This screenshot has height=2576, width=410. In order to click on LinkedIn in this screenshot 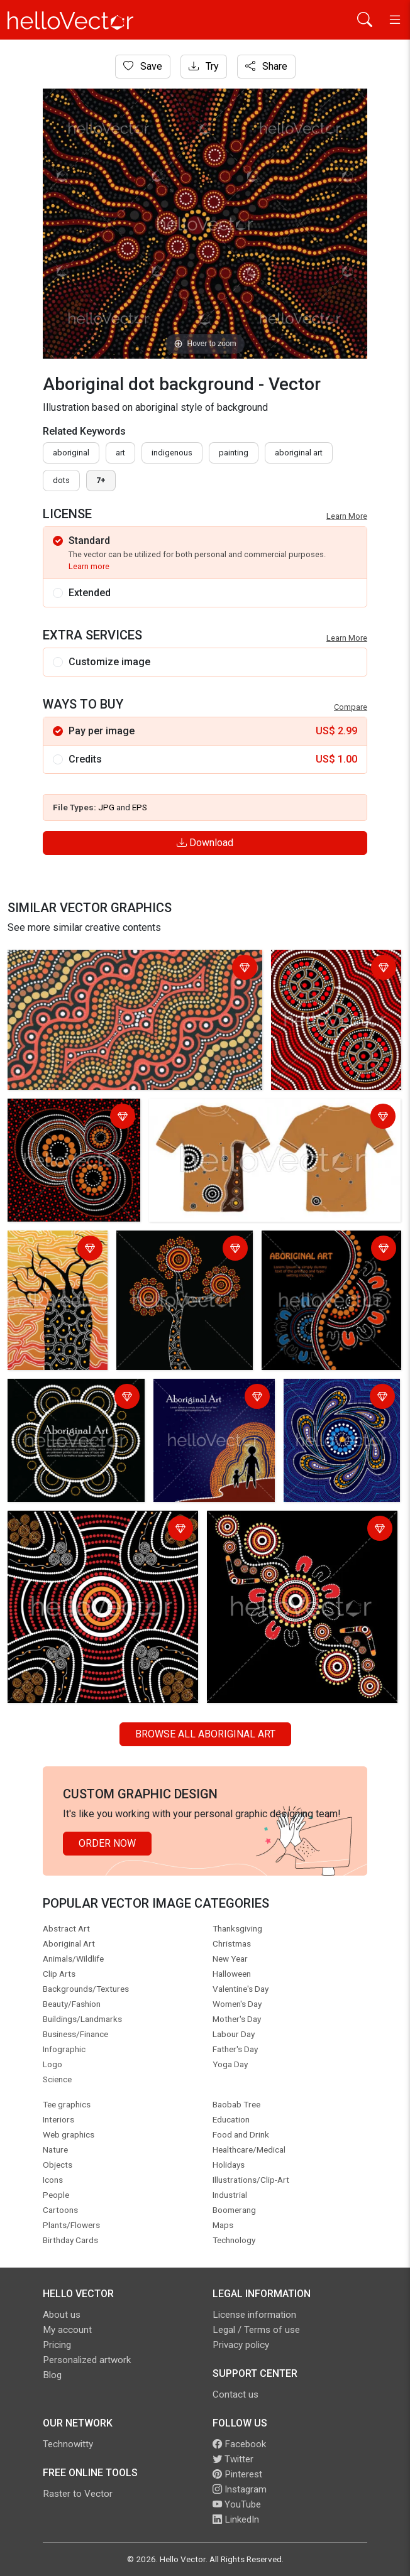, I will do `click(236, 2519)`.